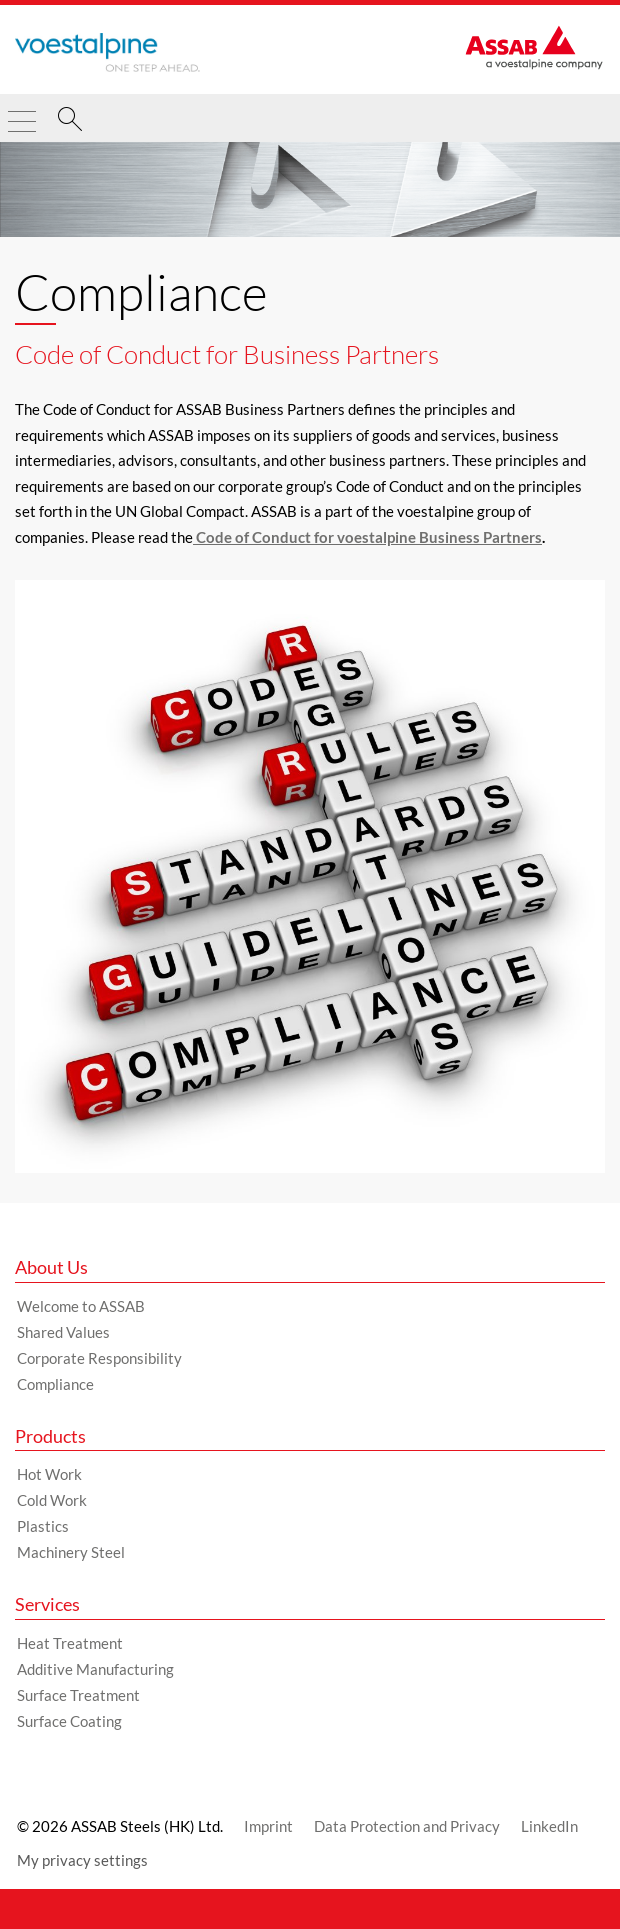  Describe the element at coordinates (549, 1826) in the screenshot. I see `LinkedIn [LinkedIn (link will open in new tab)]` at that location.